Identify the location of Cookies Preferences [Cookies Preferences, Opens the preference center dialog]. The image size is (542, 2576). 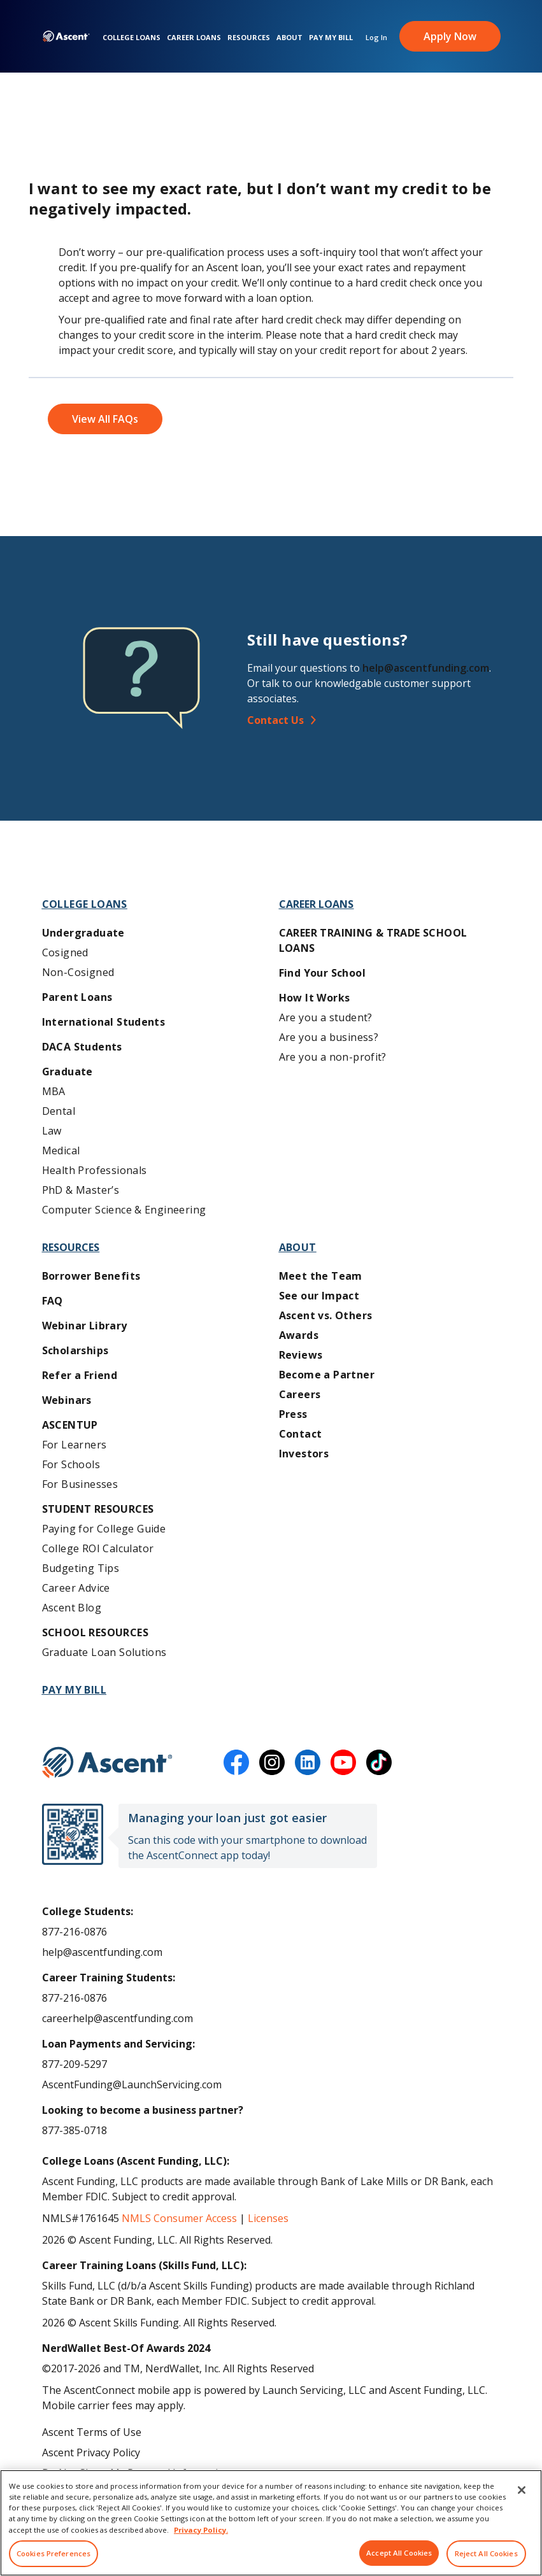
(53, 2553).